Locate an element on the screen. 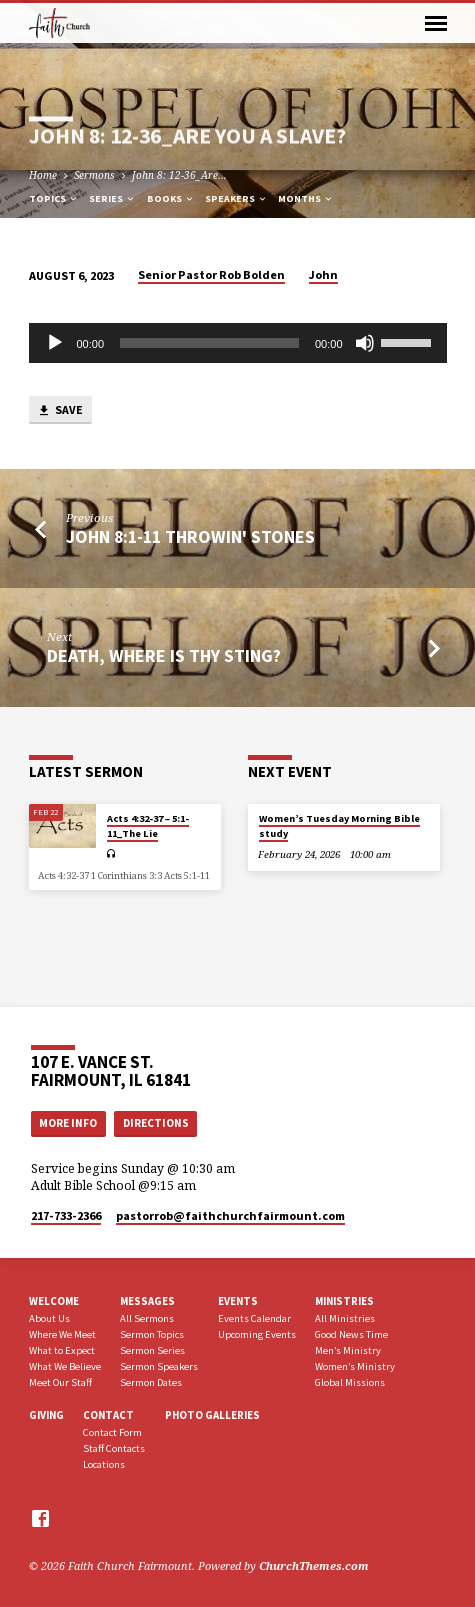  Save is located at coordinates (60, 410).